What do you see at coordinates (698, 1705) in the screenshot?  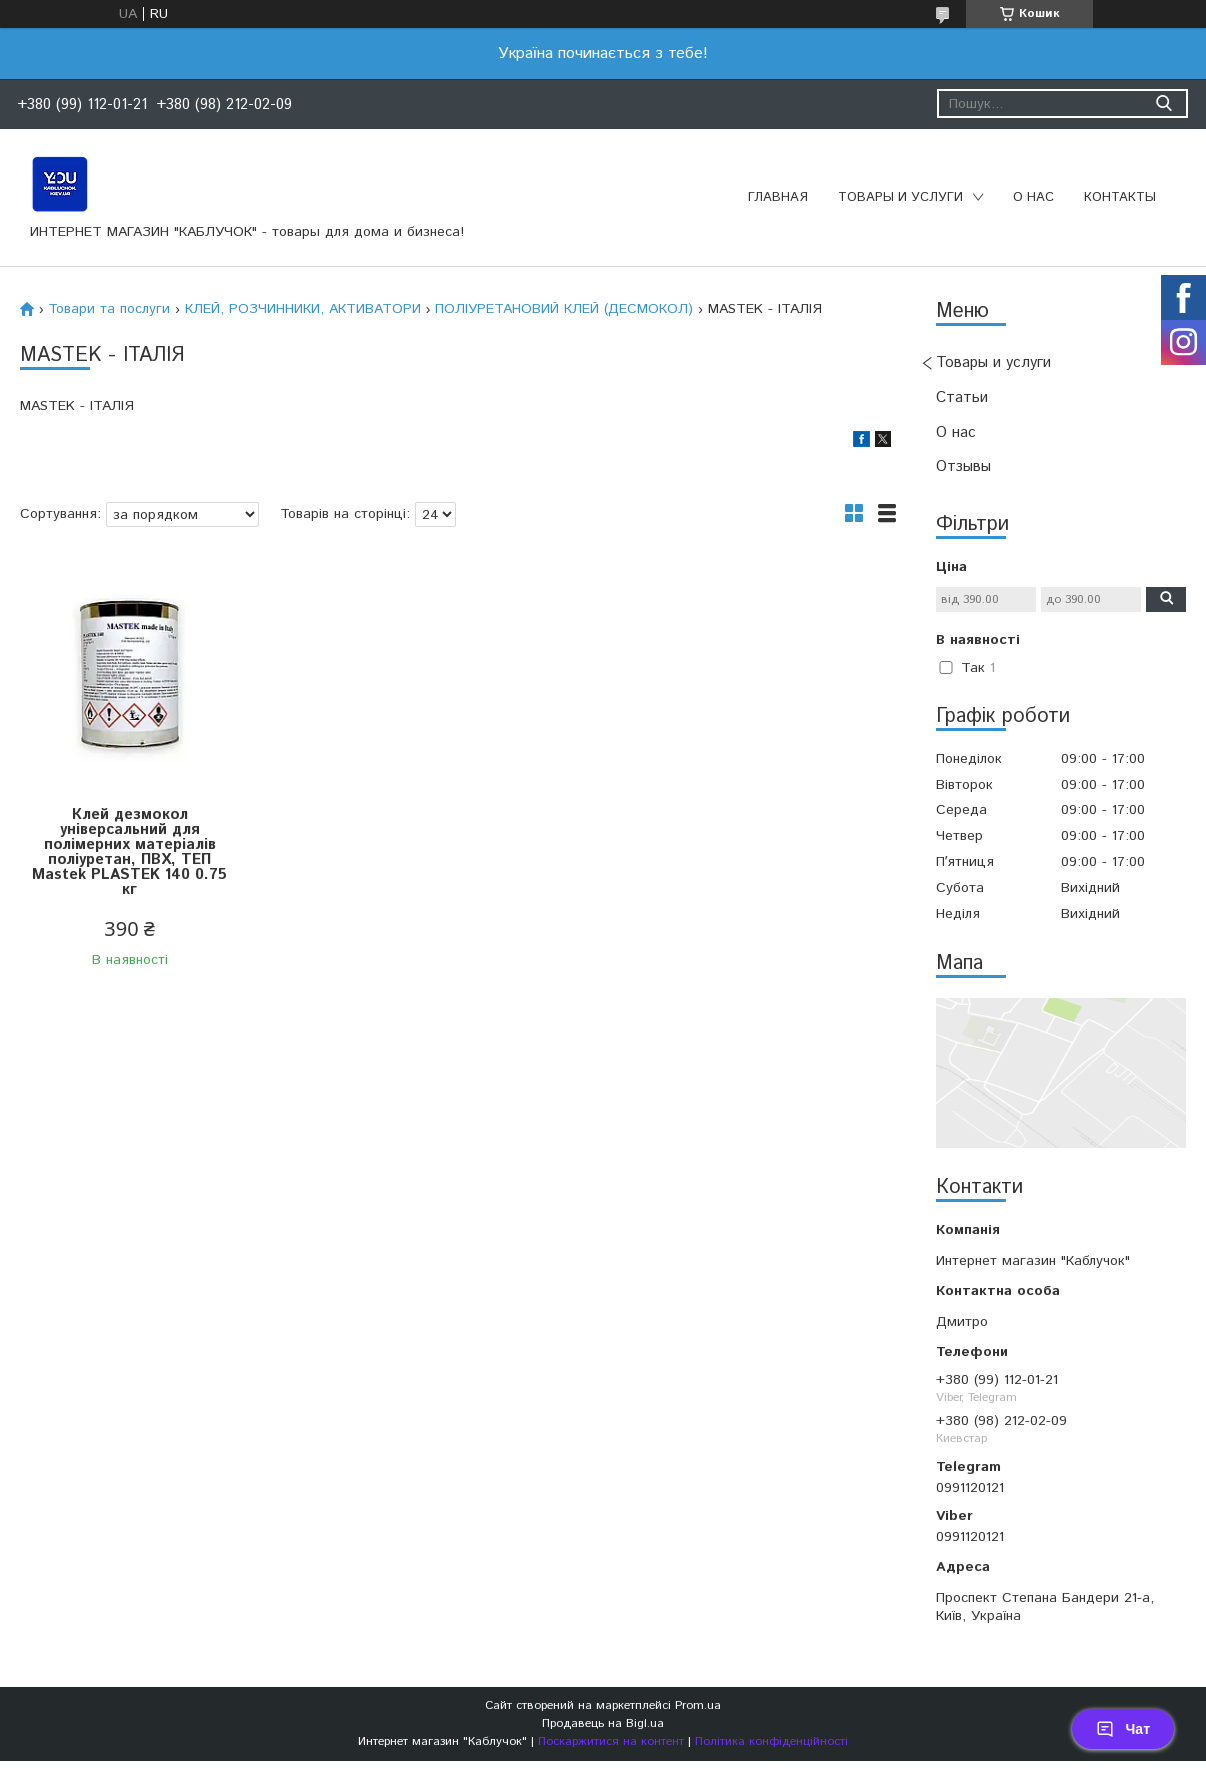 I see `Prom.ua` at bounding box center [698, 1705].